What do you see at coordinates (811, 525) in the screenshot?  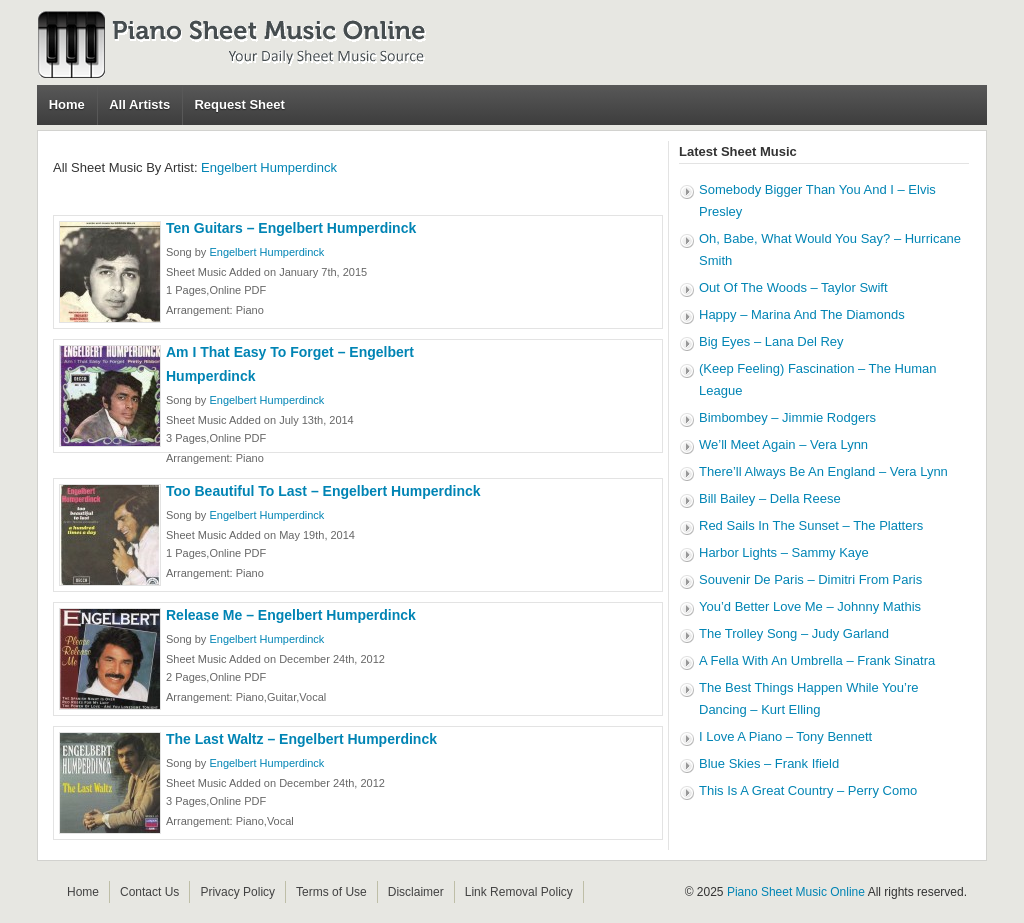 I see `Red Sails In The Sunset – The Platters` at bounding box center [811, 525].